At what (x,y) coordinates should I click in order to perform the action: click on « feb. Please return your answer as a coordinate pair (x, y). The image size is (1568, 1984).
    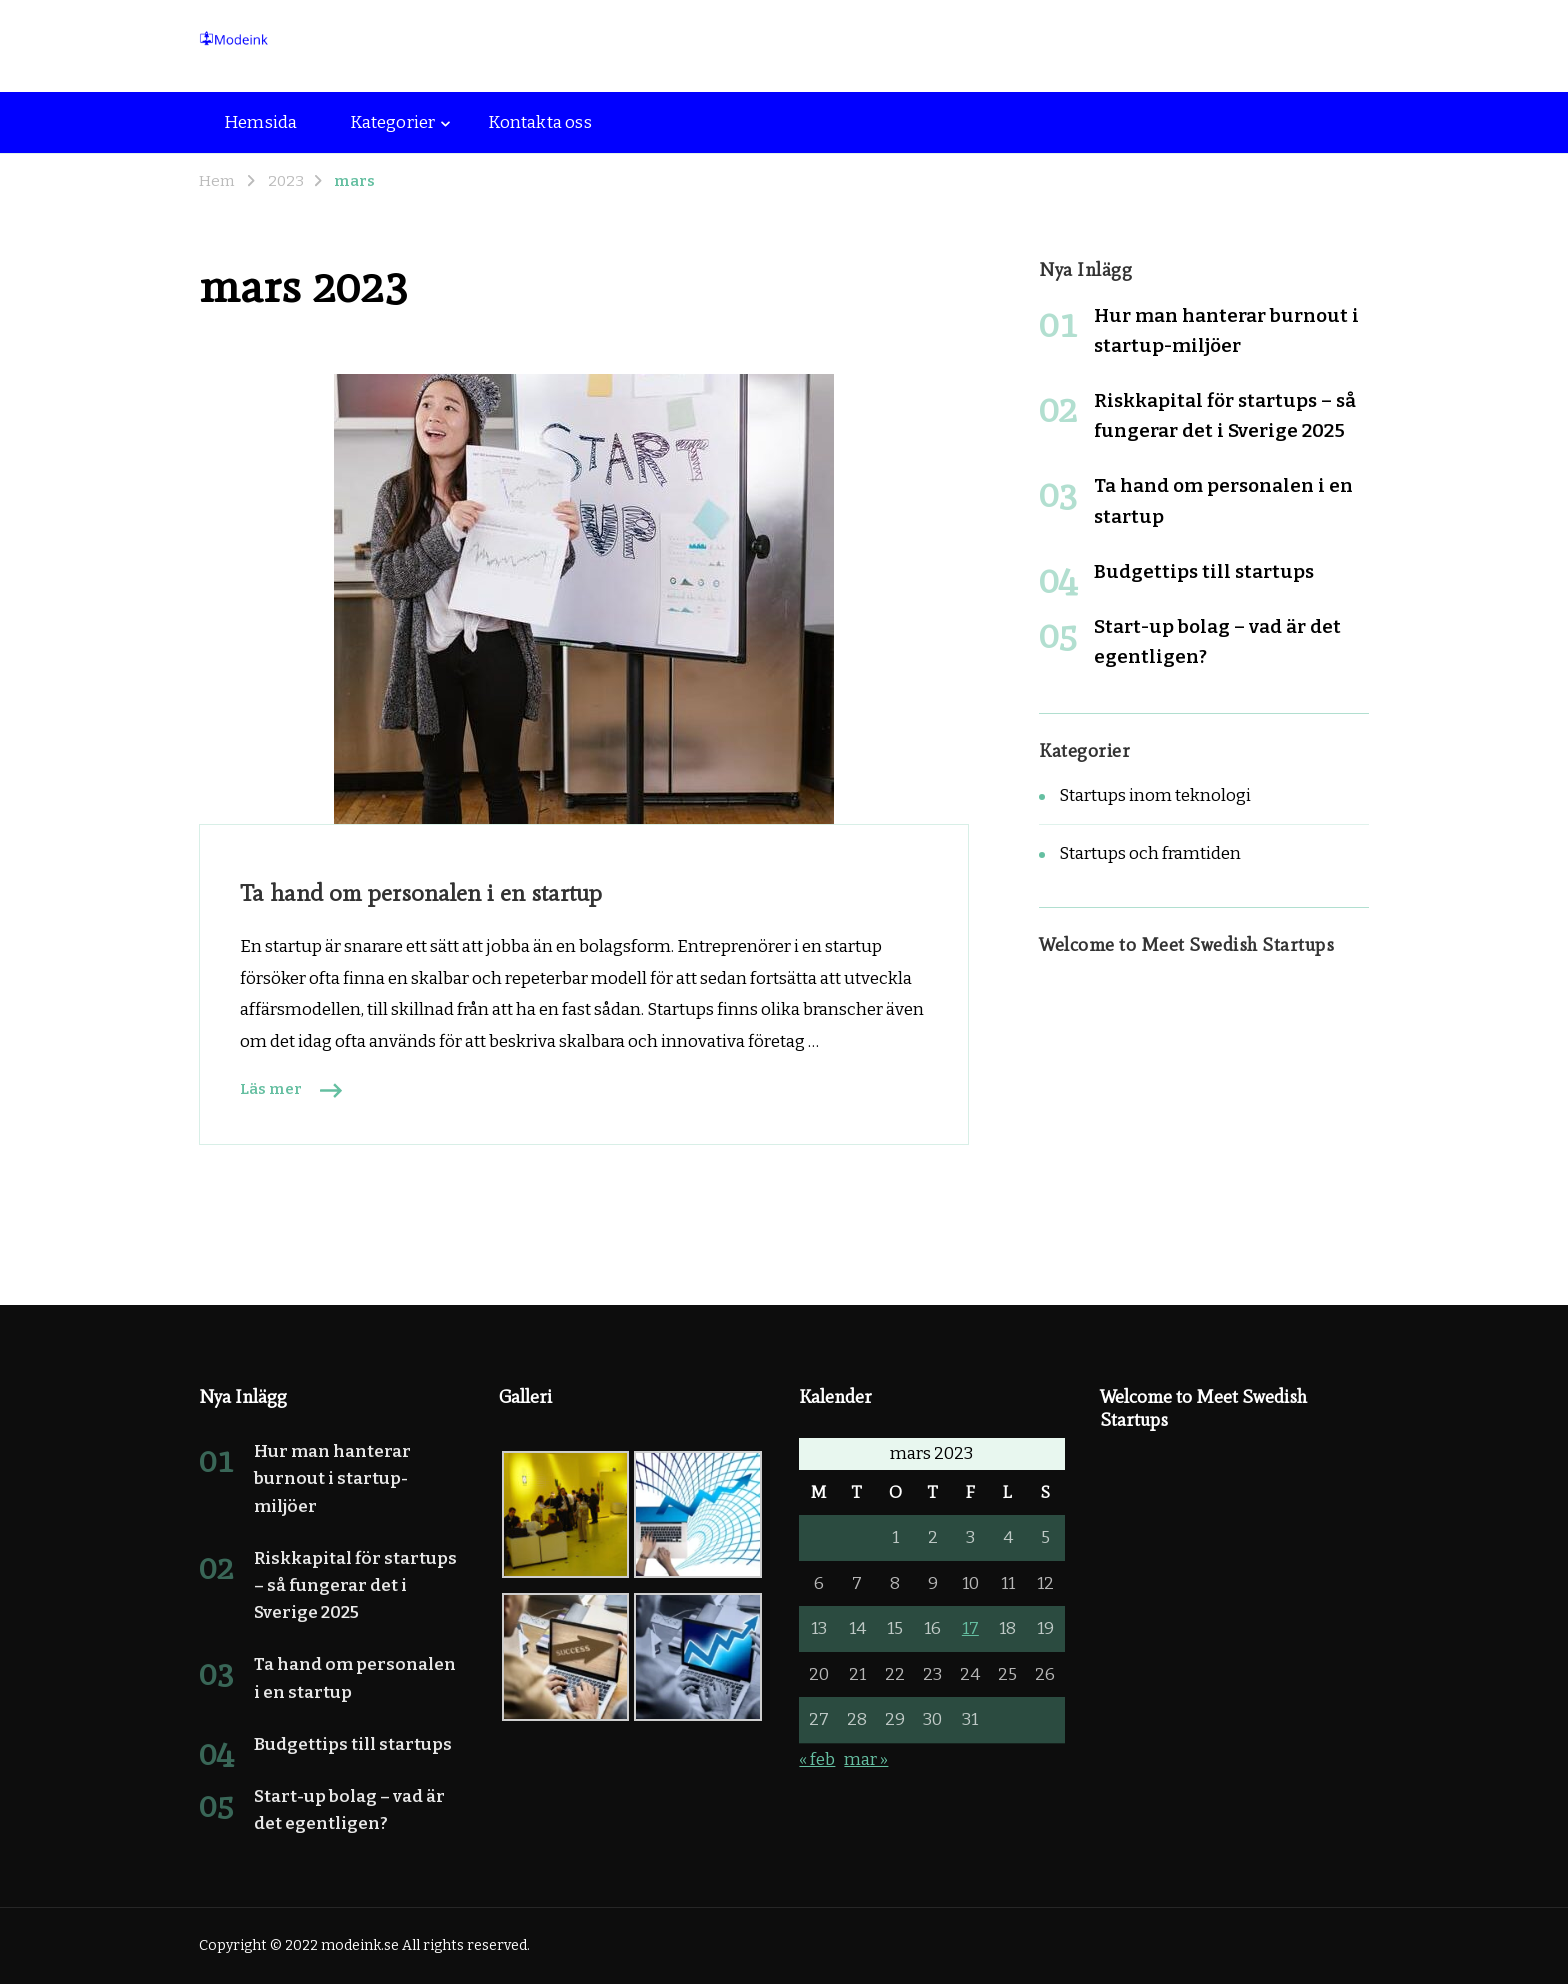
    Looking at the image, I should click on (817, 1759).